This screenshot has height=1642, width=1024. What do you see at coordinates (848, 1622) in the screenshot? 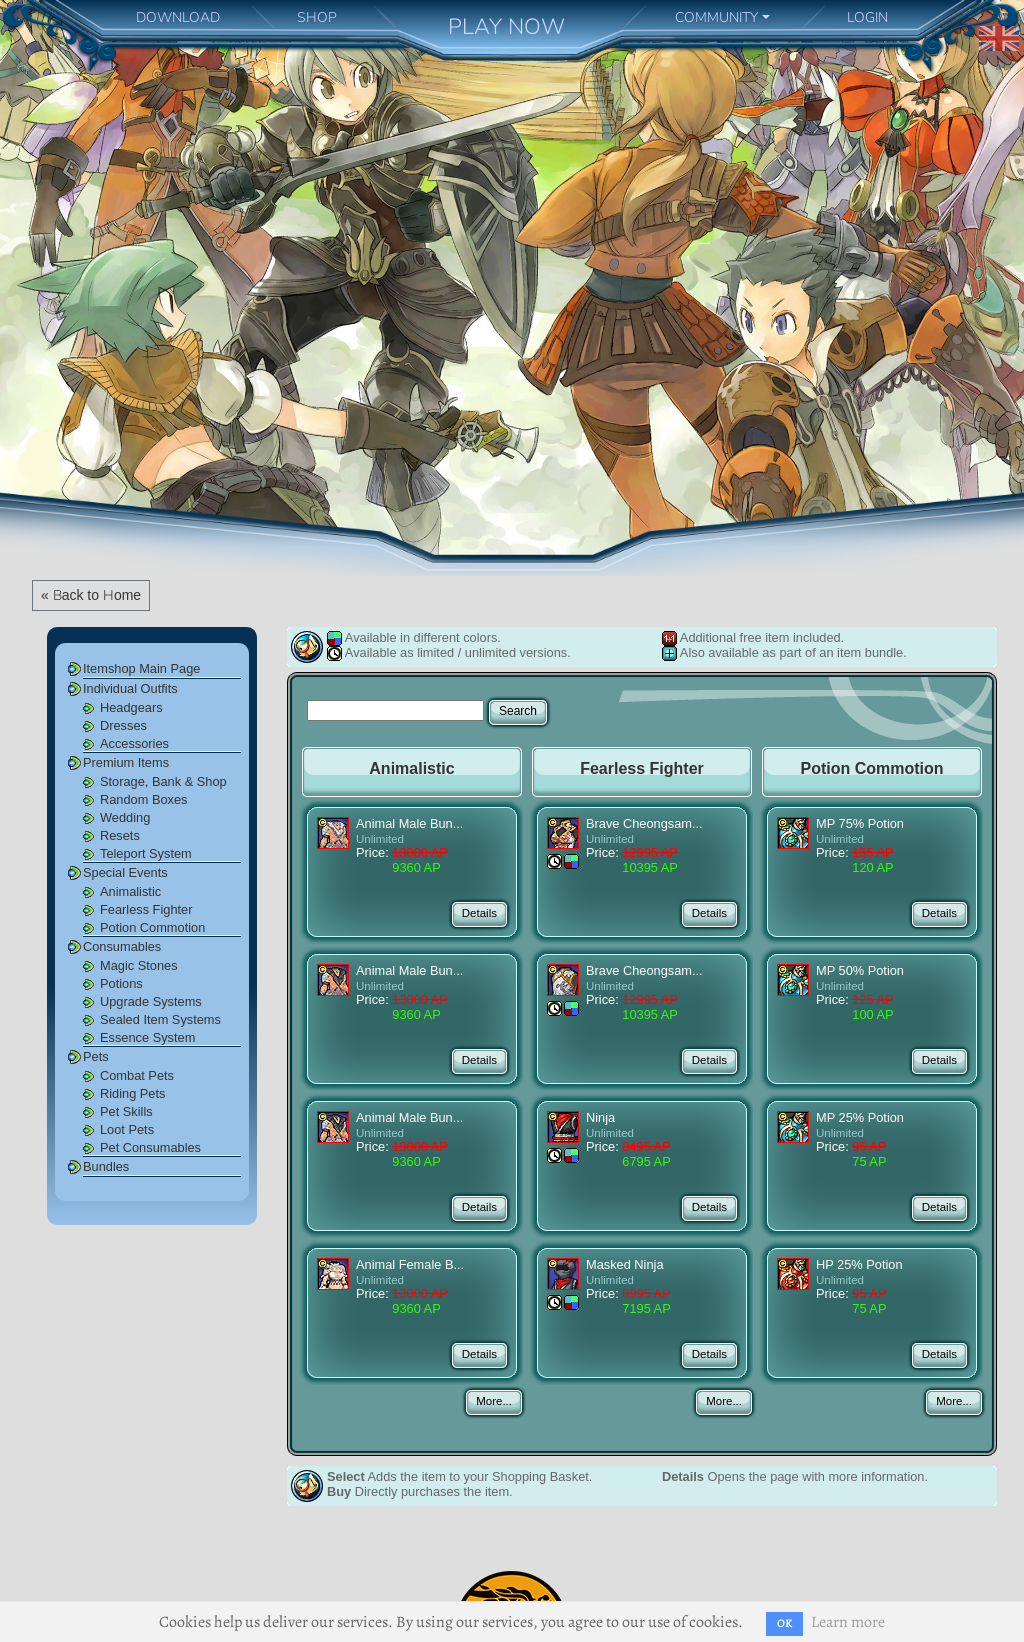
I see `Learn more` at bounding box center [848, 1622].